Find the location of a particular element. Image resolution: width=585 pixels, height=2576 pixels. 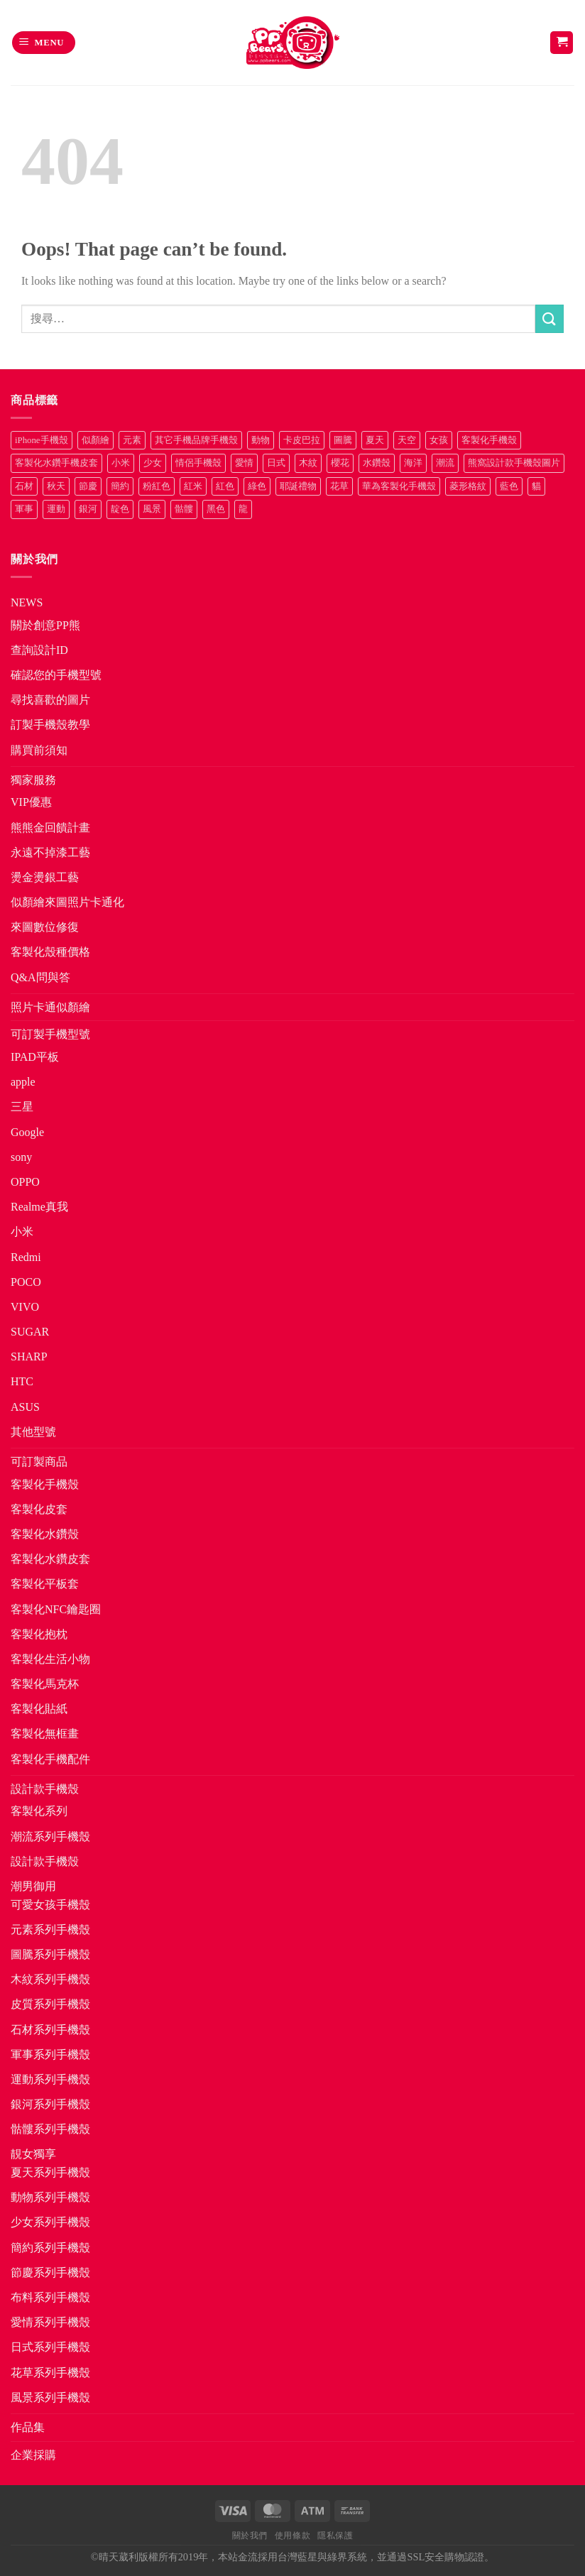

小米 [小米 (40 項商品)] is located at coordinates (120, 463).